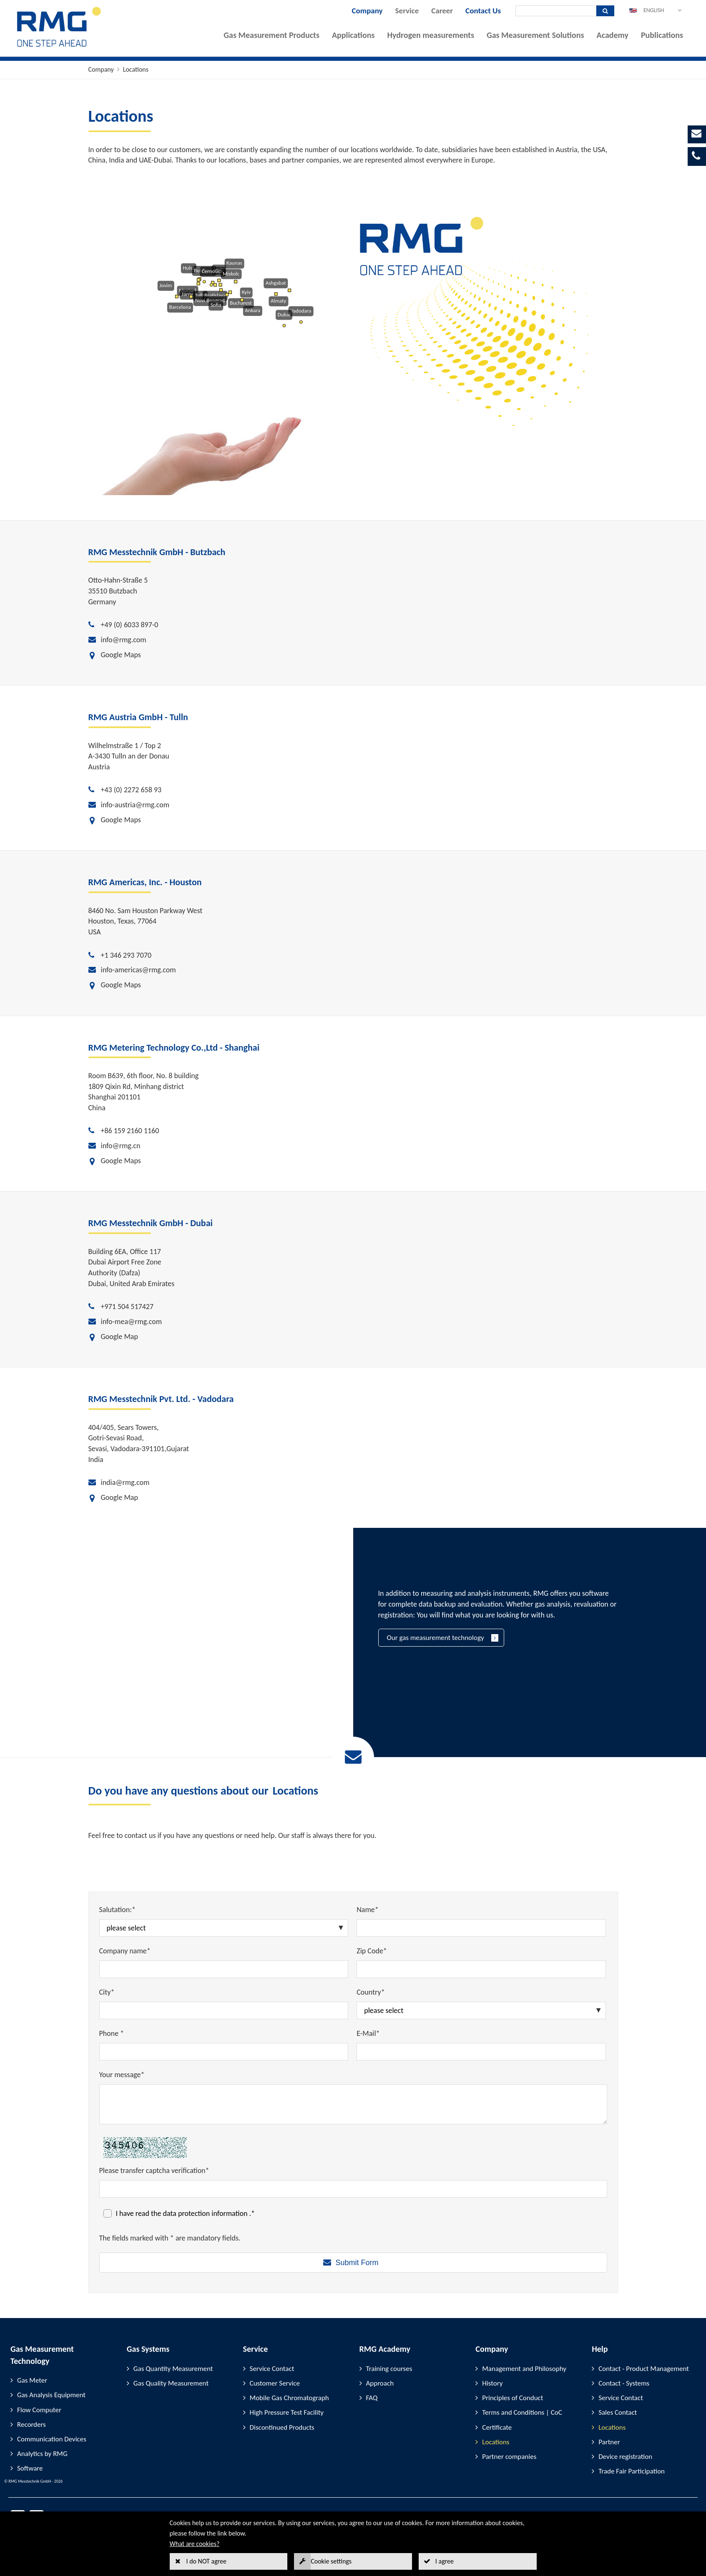  I want to click on Zip Code*, so click(372, 1950).